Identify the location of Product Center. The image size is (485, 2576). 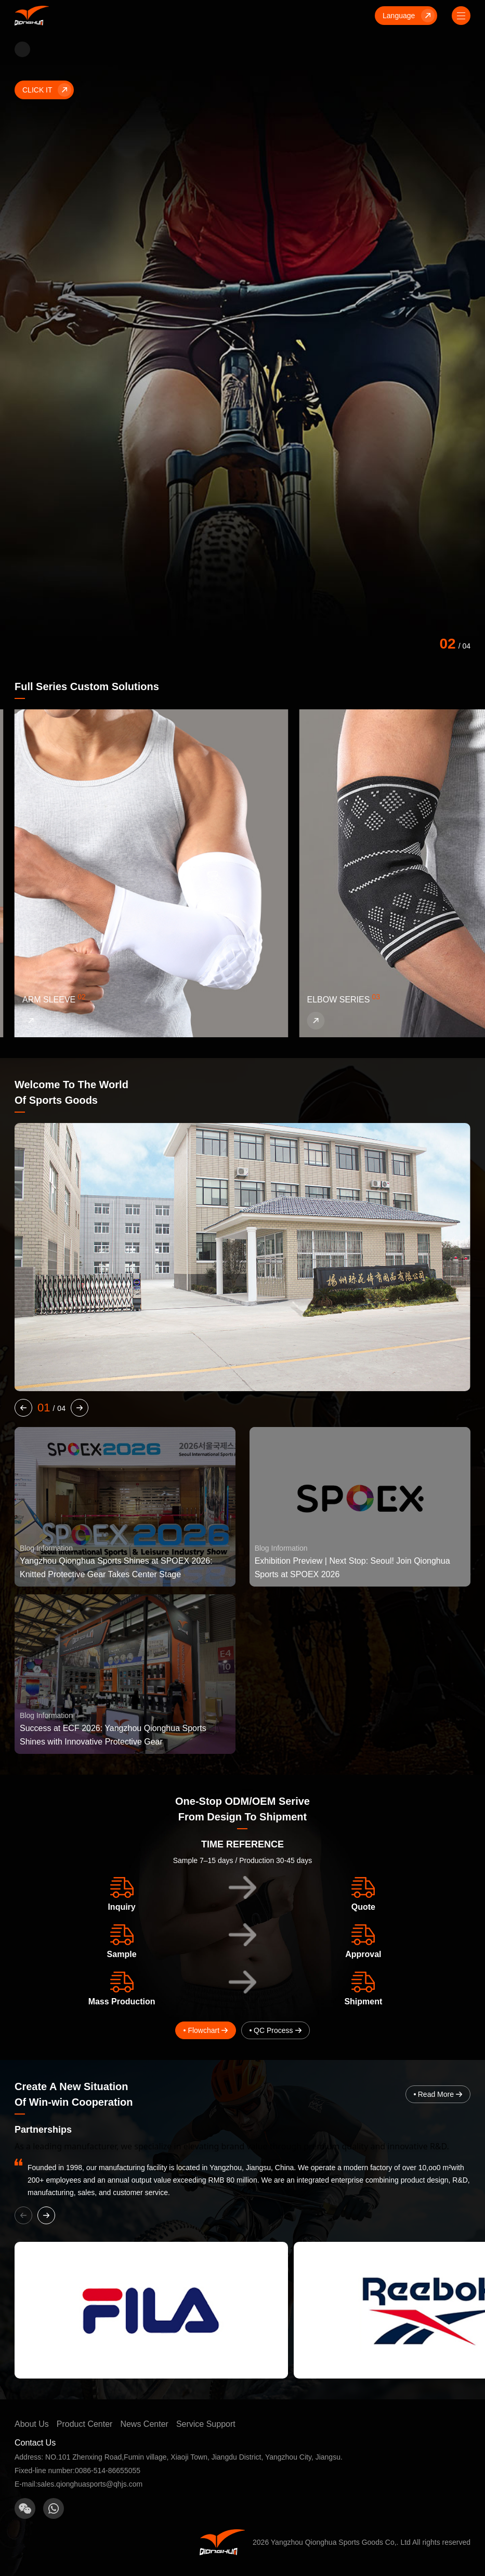
(85, 2424).